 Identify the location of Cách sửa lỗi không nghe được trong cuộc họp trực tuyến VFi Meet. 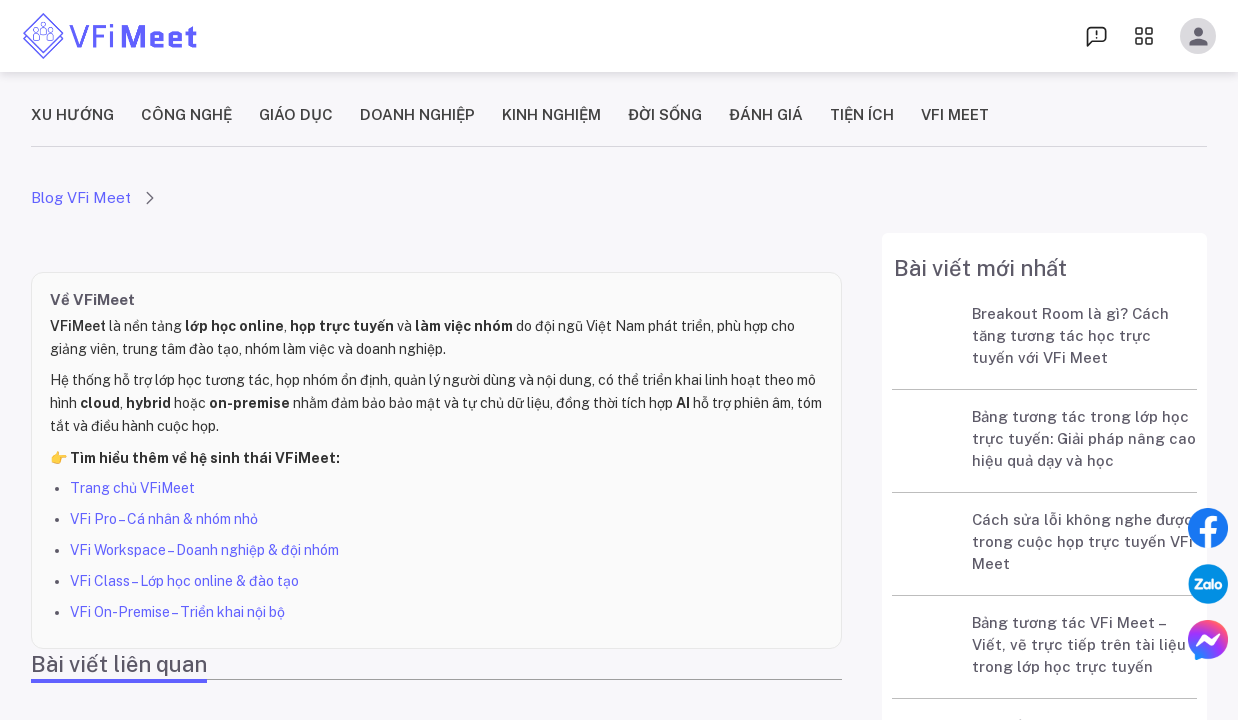
(1082, 541).